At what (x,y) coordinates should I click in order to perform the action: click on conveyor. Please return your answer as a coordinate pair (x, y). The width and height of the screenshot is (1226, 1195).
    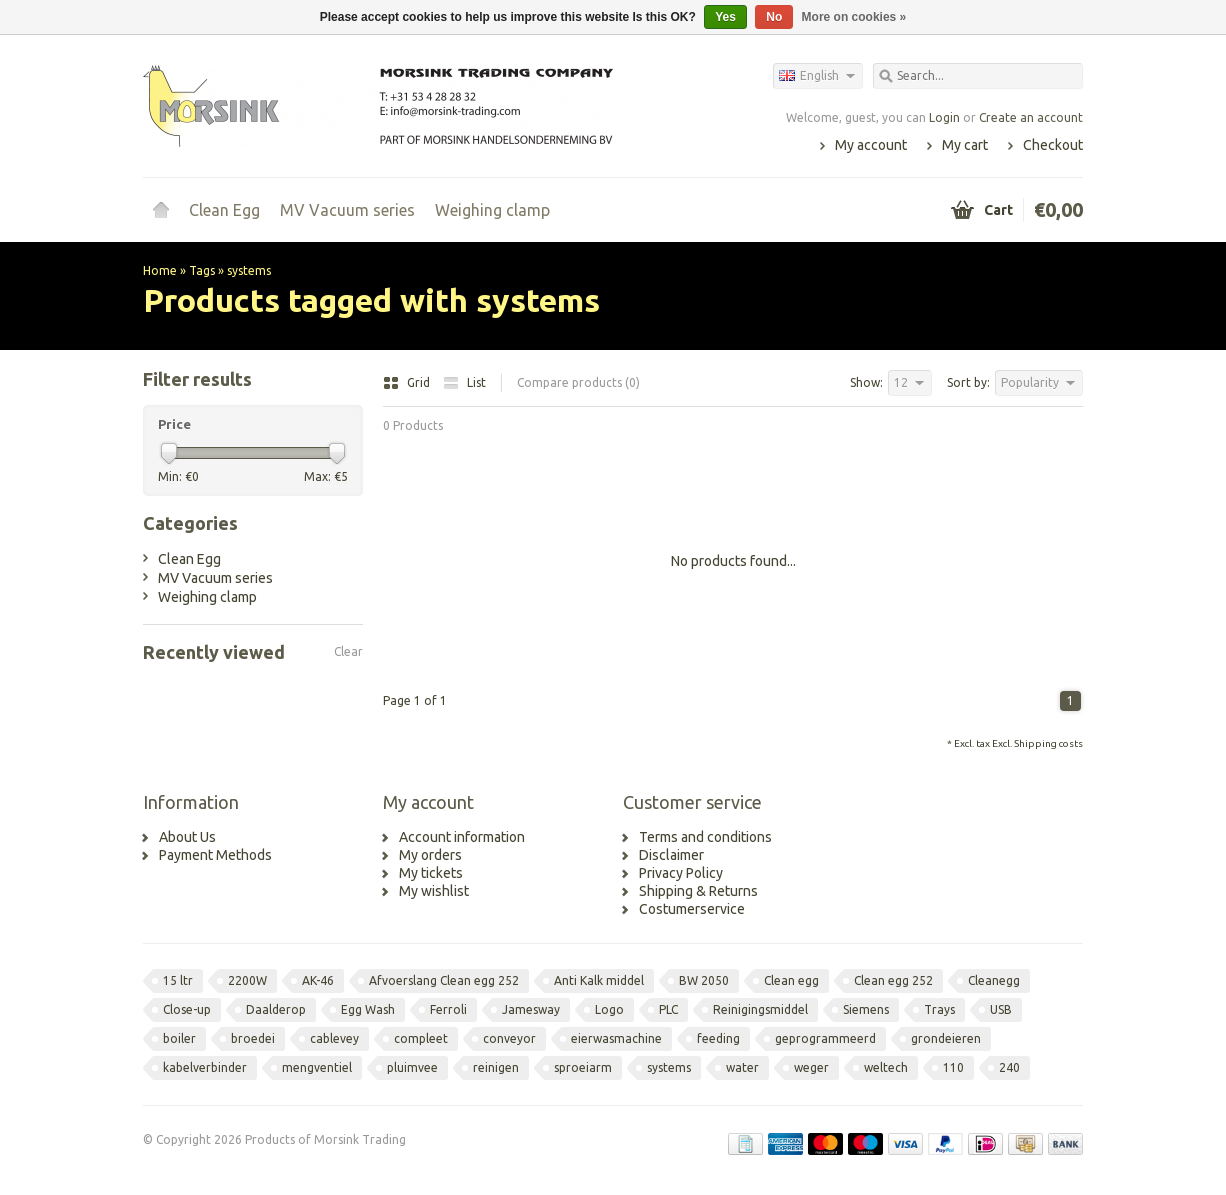
    Looking at the image, I should click on (509, 1038).